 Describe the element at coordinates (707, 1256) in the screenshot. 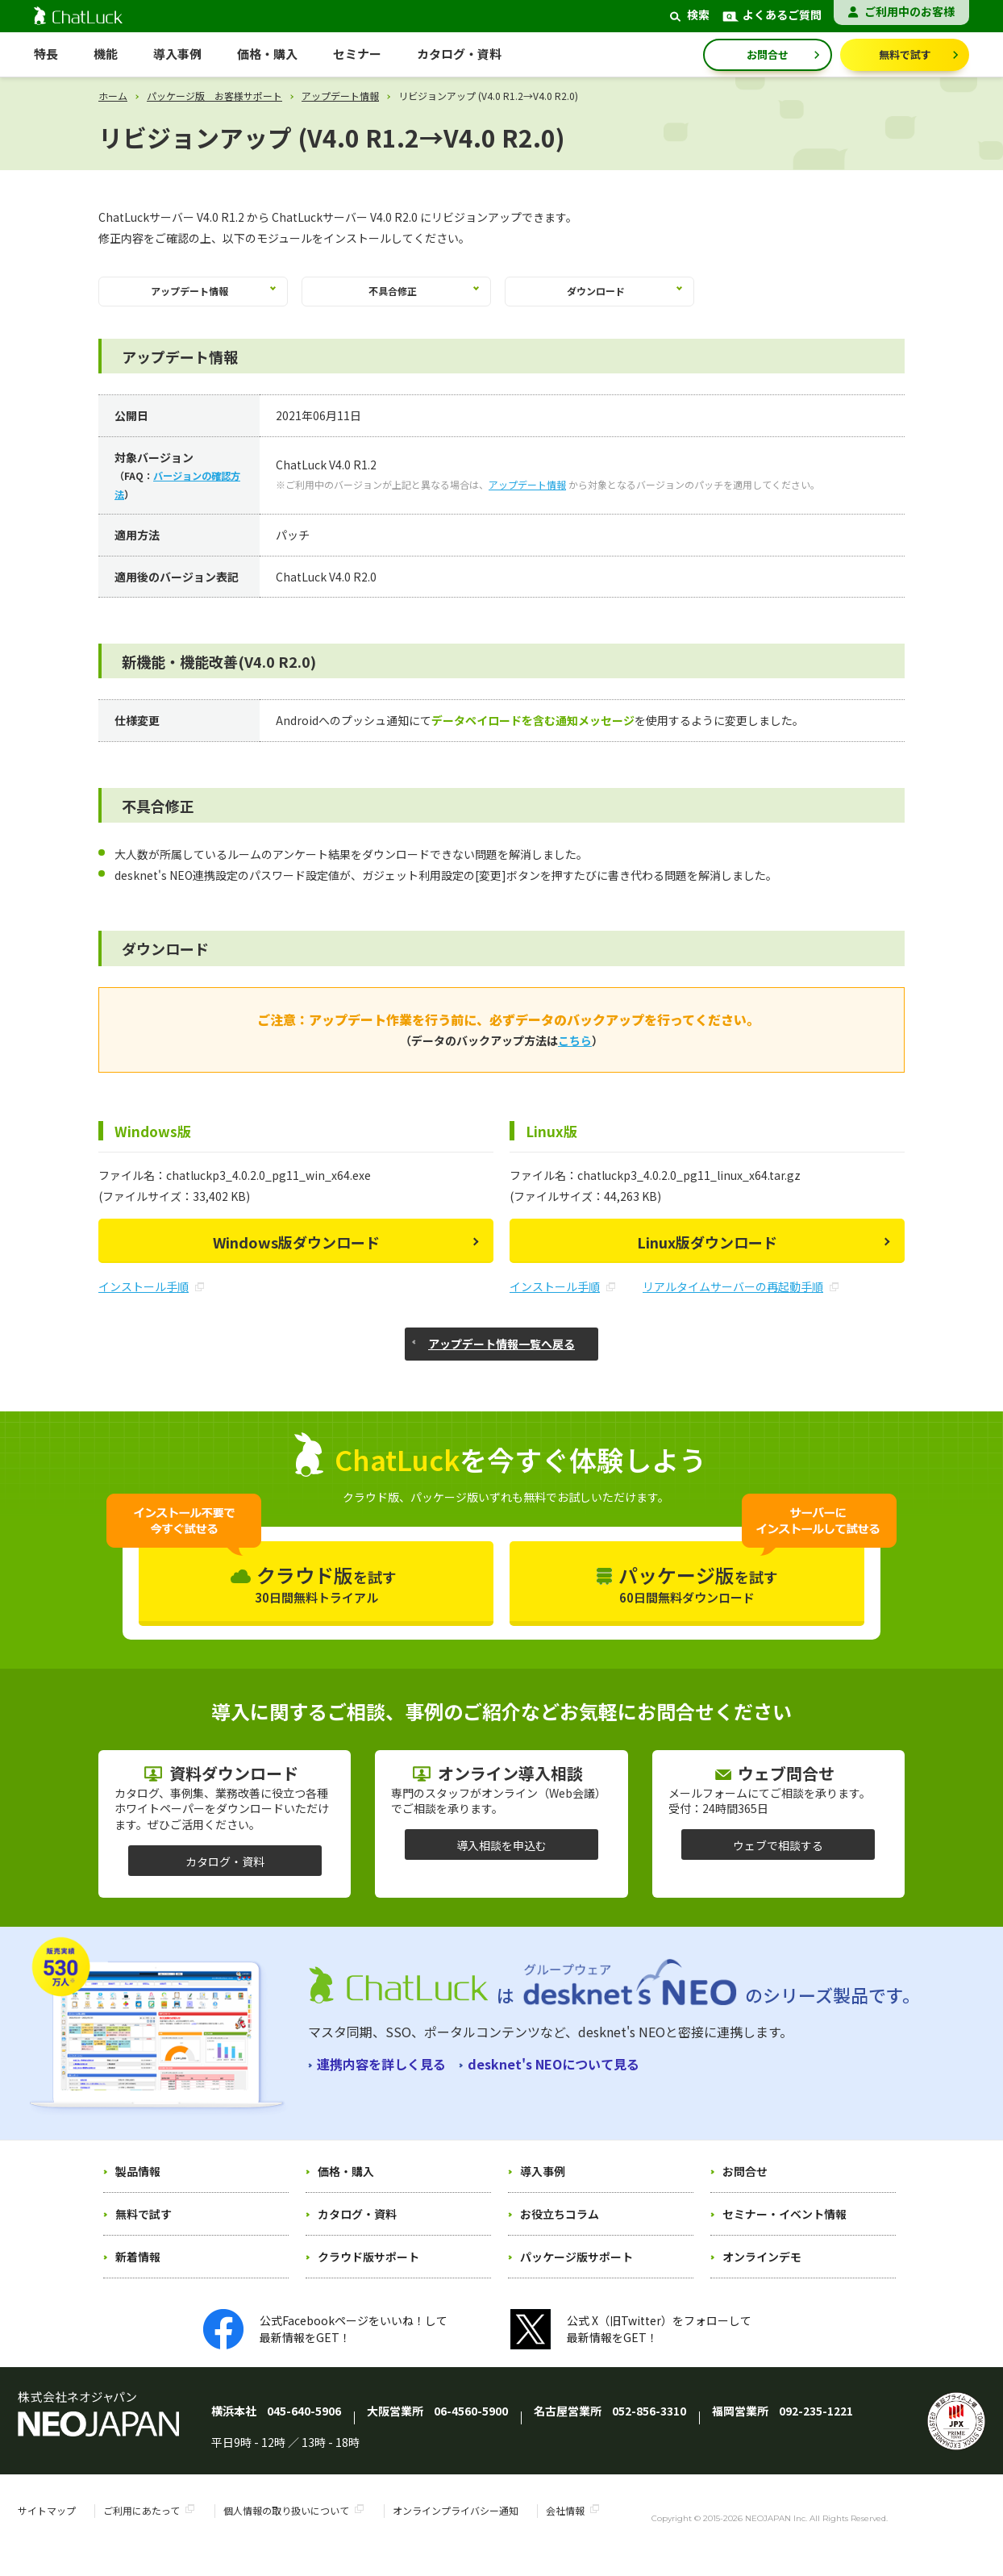

I see `Linux版ダウンロード` at that location.